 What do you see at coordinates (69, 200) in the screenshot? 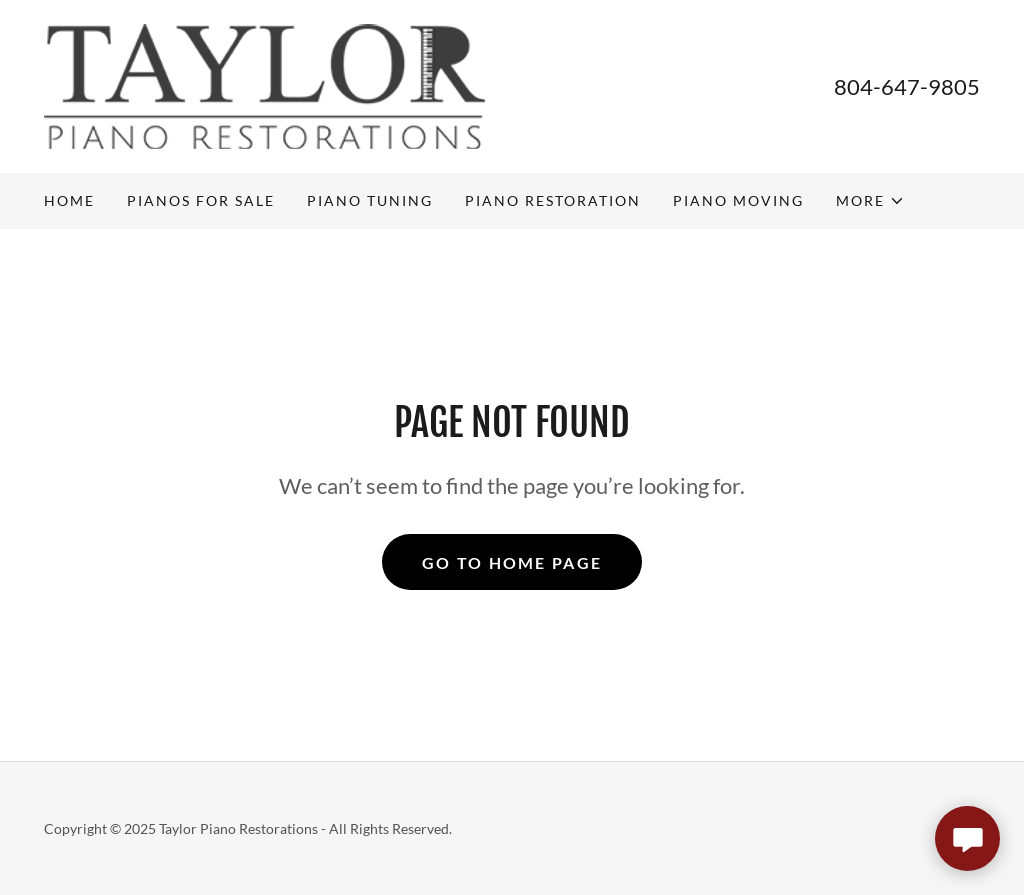
I see `Home [link]` at bounding box center [69, 200].